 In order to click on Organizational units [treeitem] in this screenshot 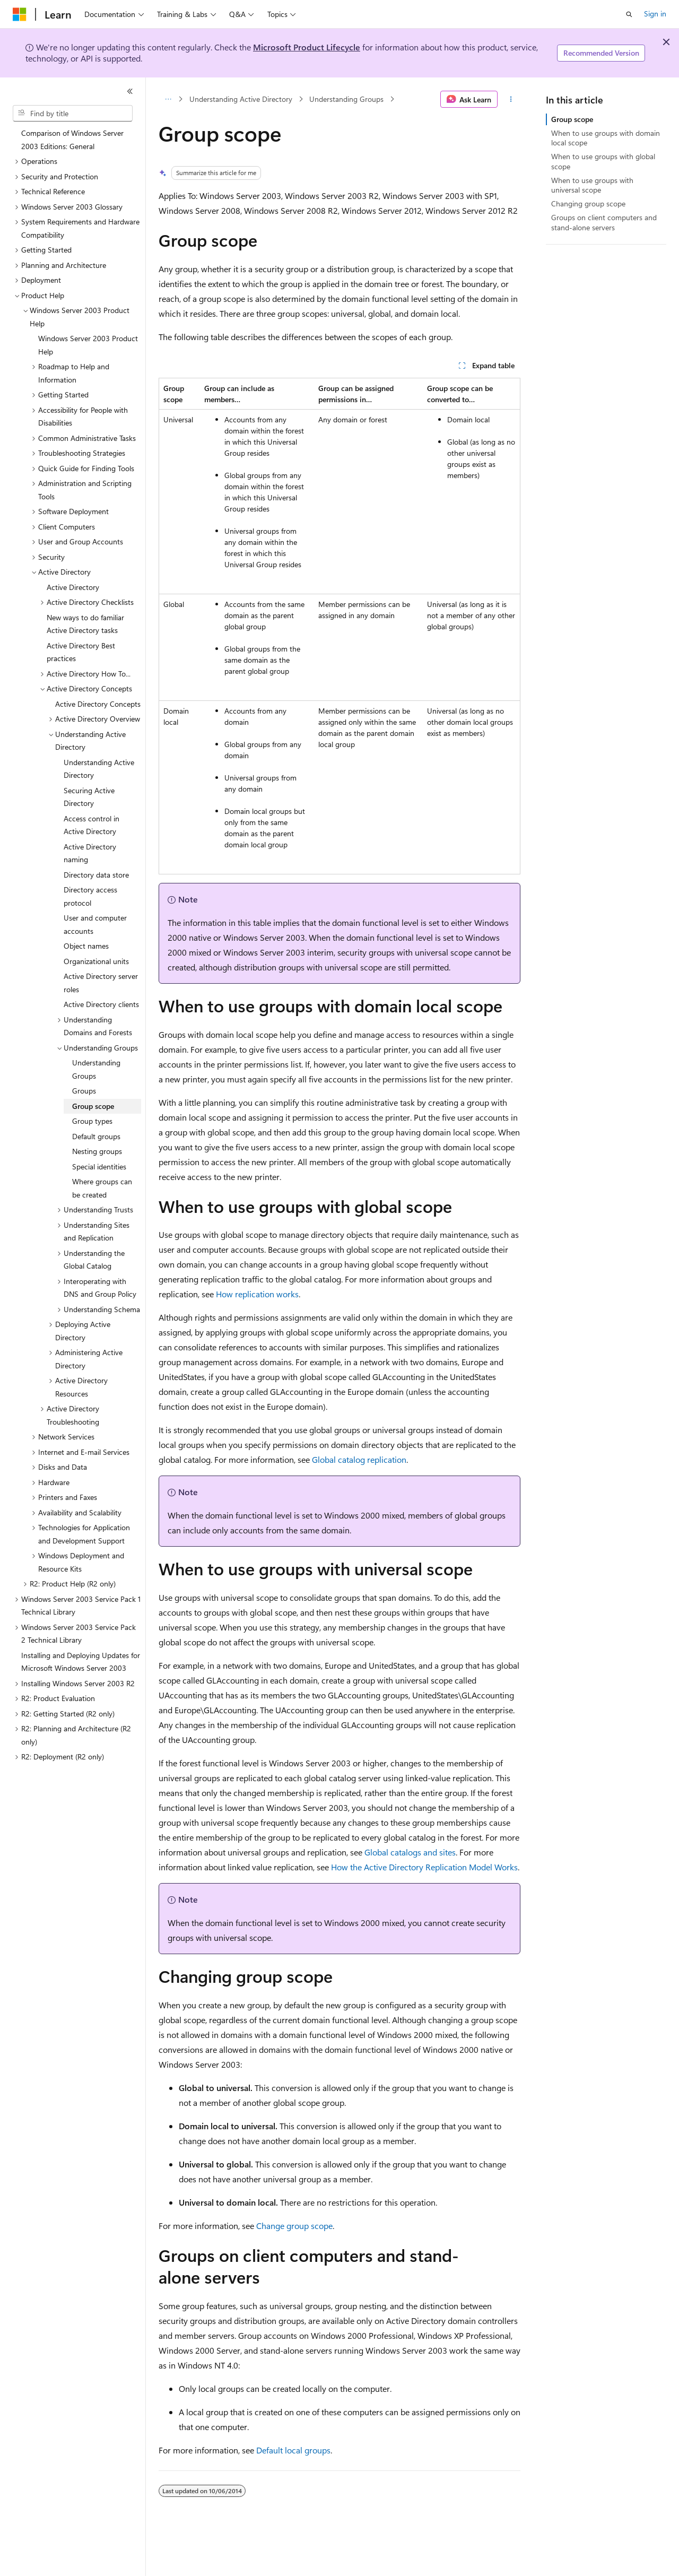, I will do `click(96, 961)`.